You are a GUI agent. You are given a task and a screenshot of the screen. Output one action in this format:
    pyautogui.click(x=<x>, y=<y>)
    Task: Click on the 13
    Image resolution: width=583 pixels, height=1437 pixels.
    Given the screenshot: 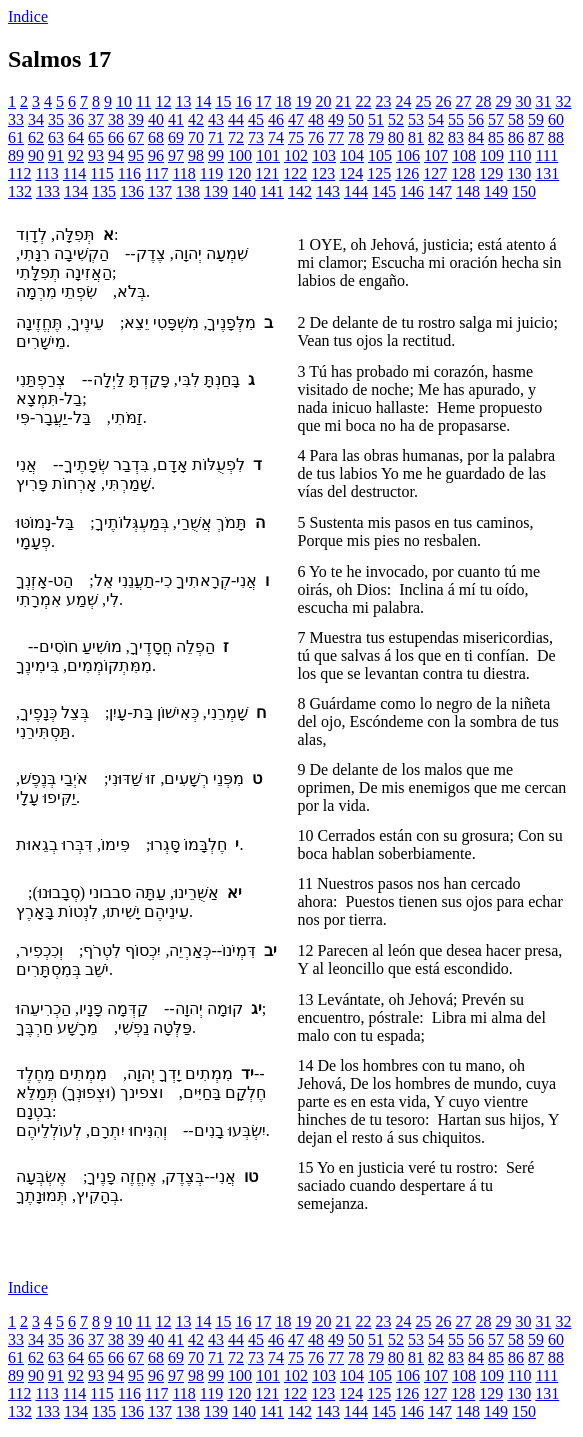 What is the action you would take?
    pyautogui.click(x=183, y=101)
    